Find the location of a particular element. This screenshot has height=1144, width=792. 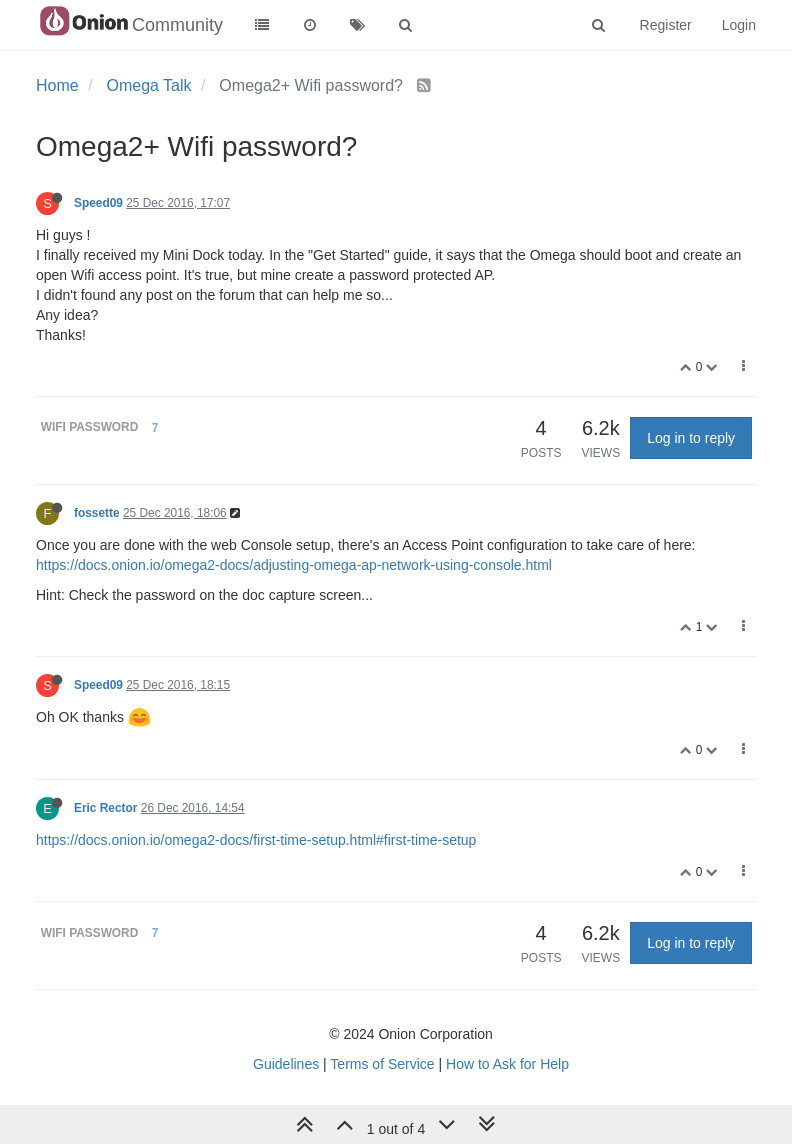

How to Ask for Help is located at coordinates (507, 1064).